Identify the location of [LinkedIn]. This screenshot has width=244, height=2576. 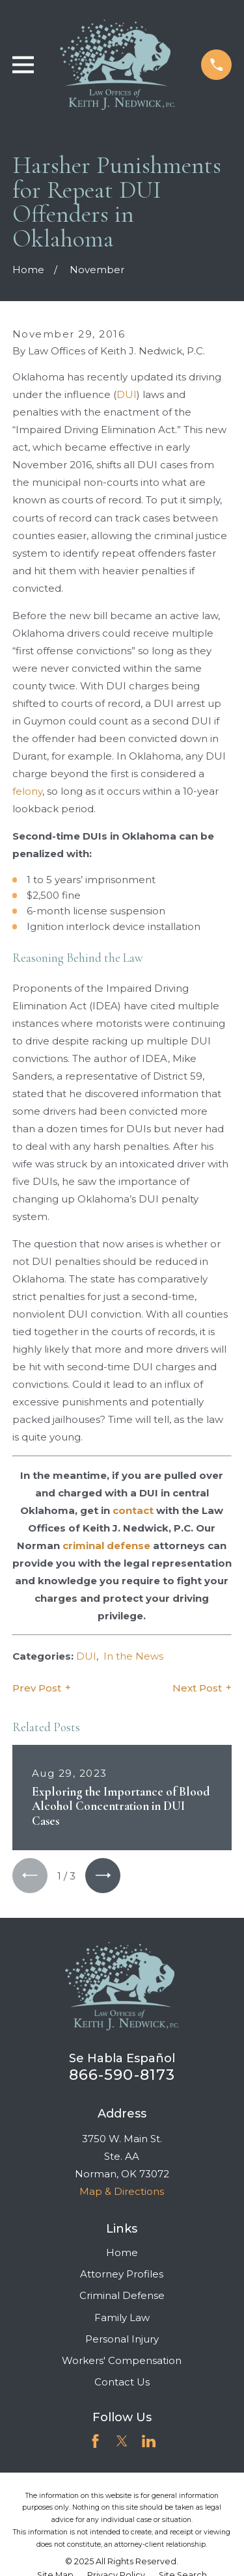
(149, 2441).